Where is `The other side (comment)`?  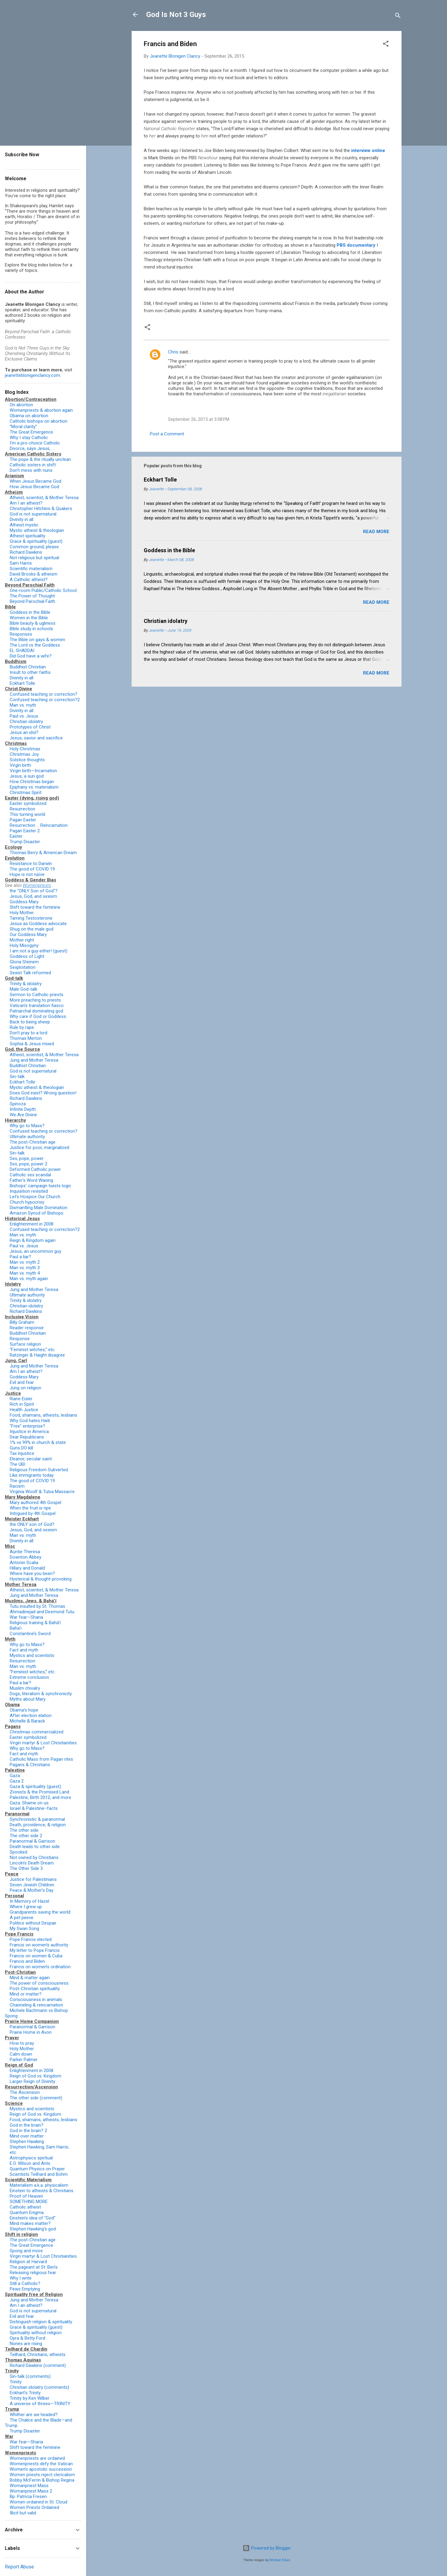
The other side (comment) is located at coordinates (36, 2098).